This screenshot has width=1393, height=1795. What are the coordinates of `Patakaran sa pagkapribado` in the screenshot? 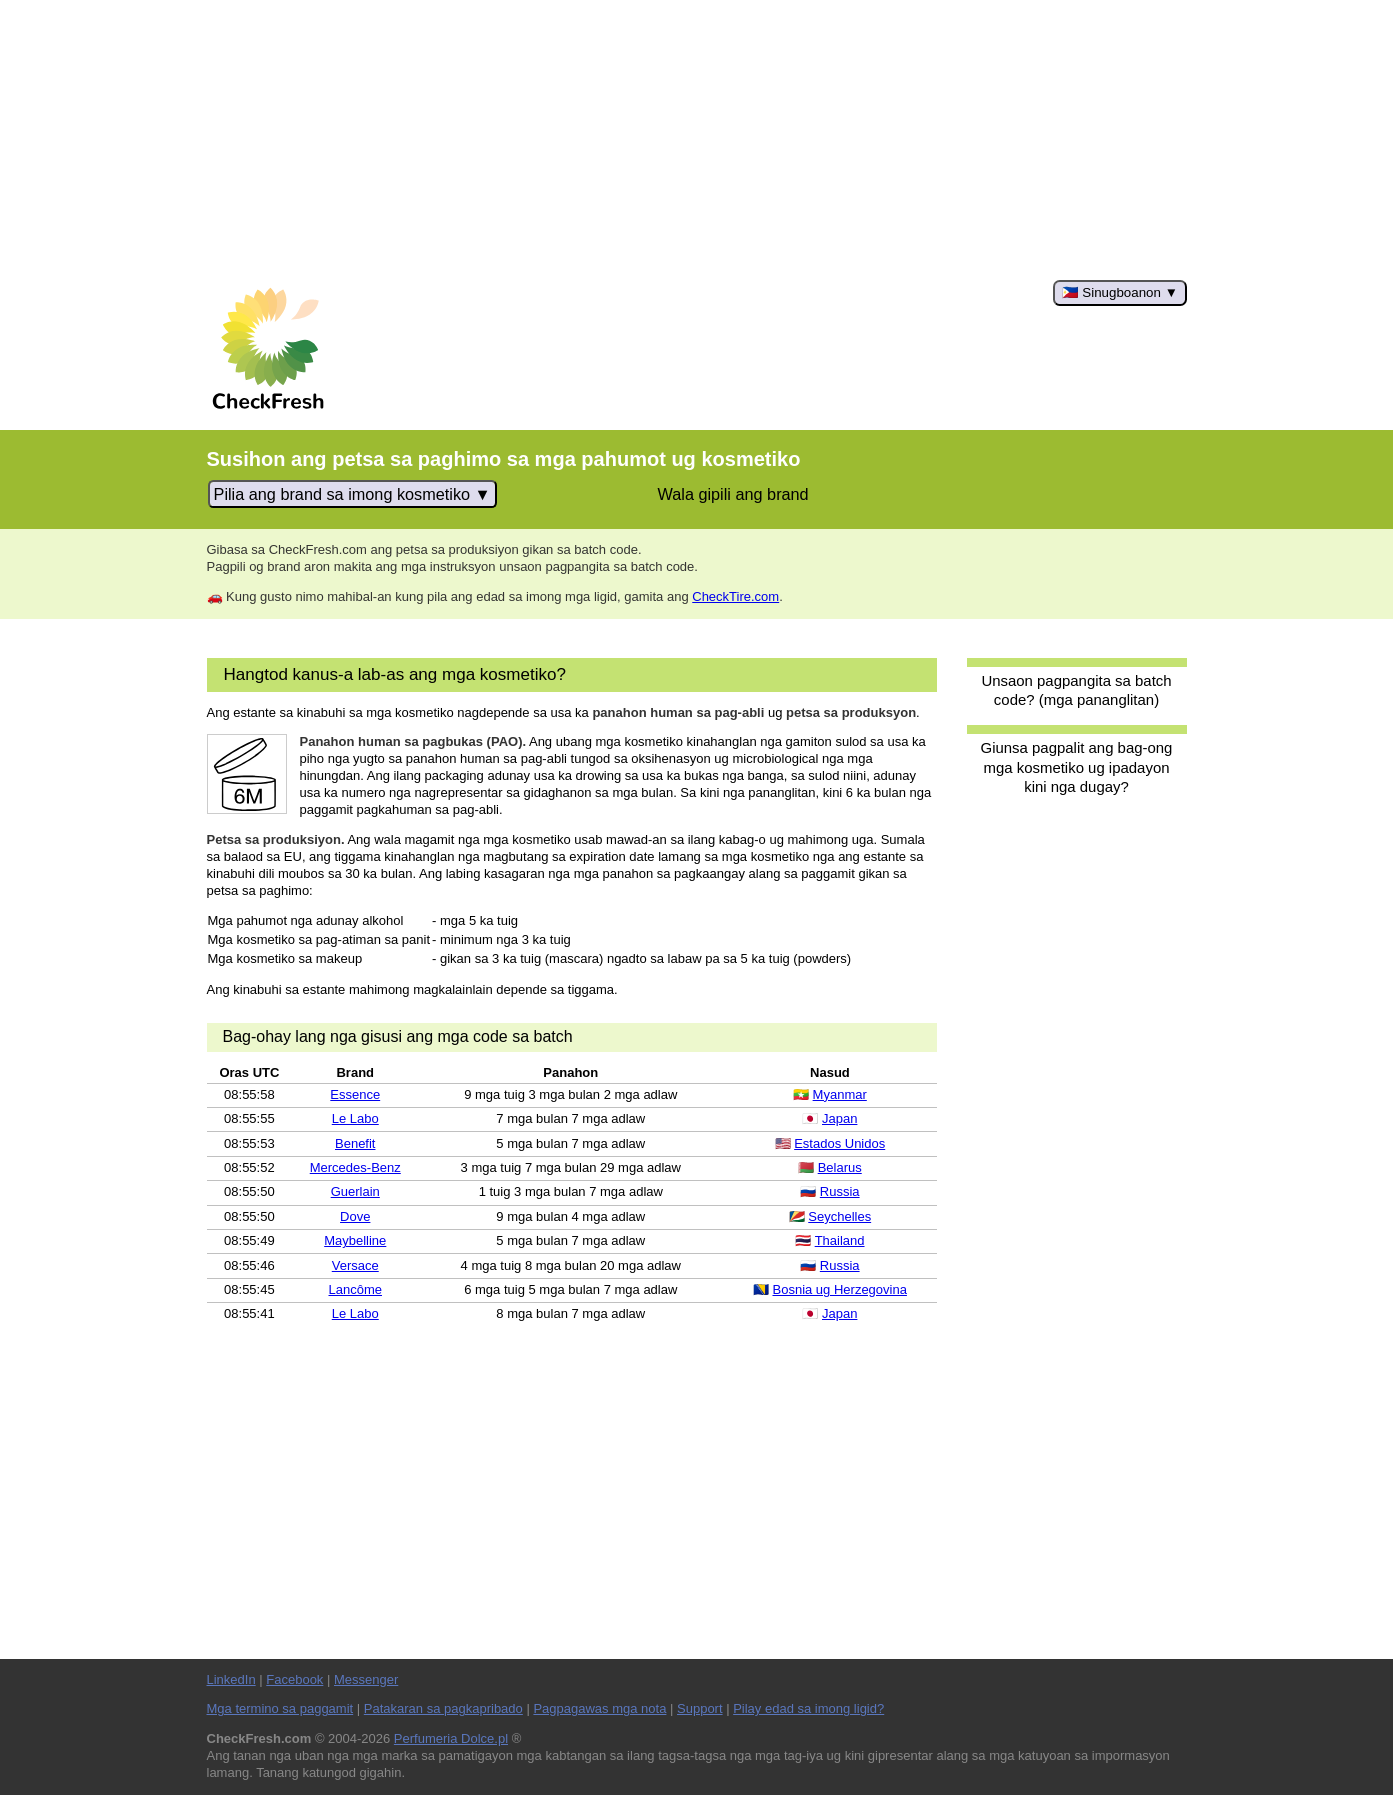 It's located at (443, 1708).